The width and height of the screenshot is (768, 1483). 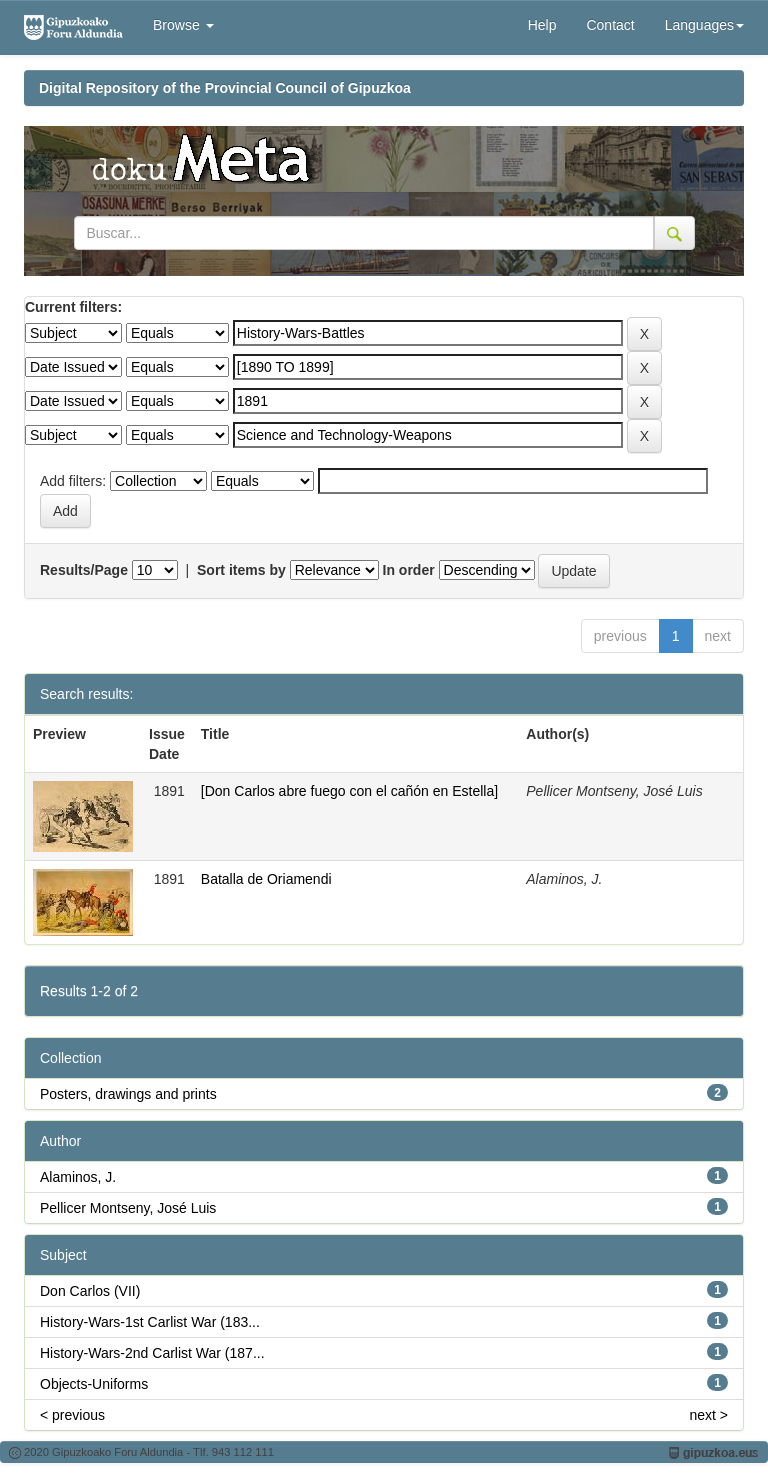 I want to click on Help, so click(x=542, y=25).